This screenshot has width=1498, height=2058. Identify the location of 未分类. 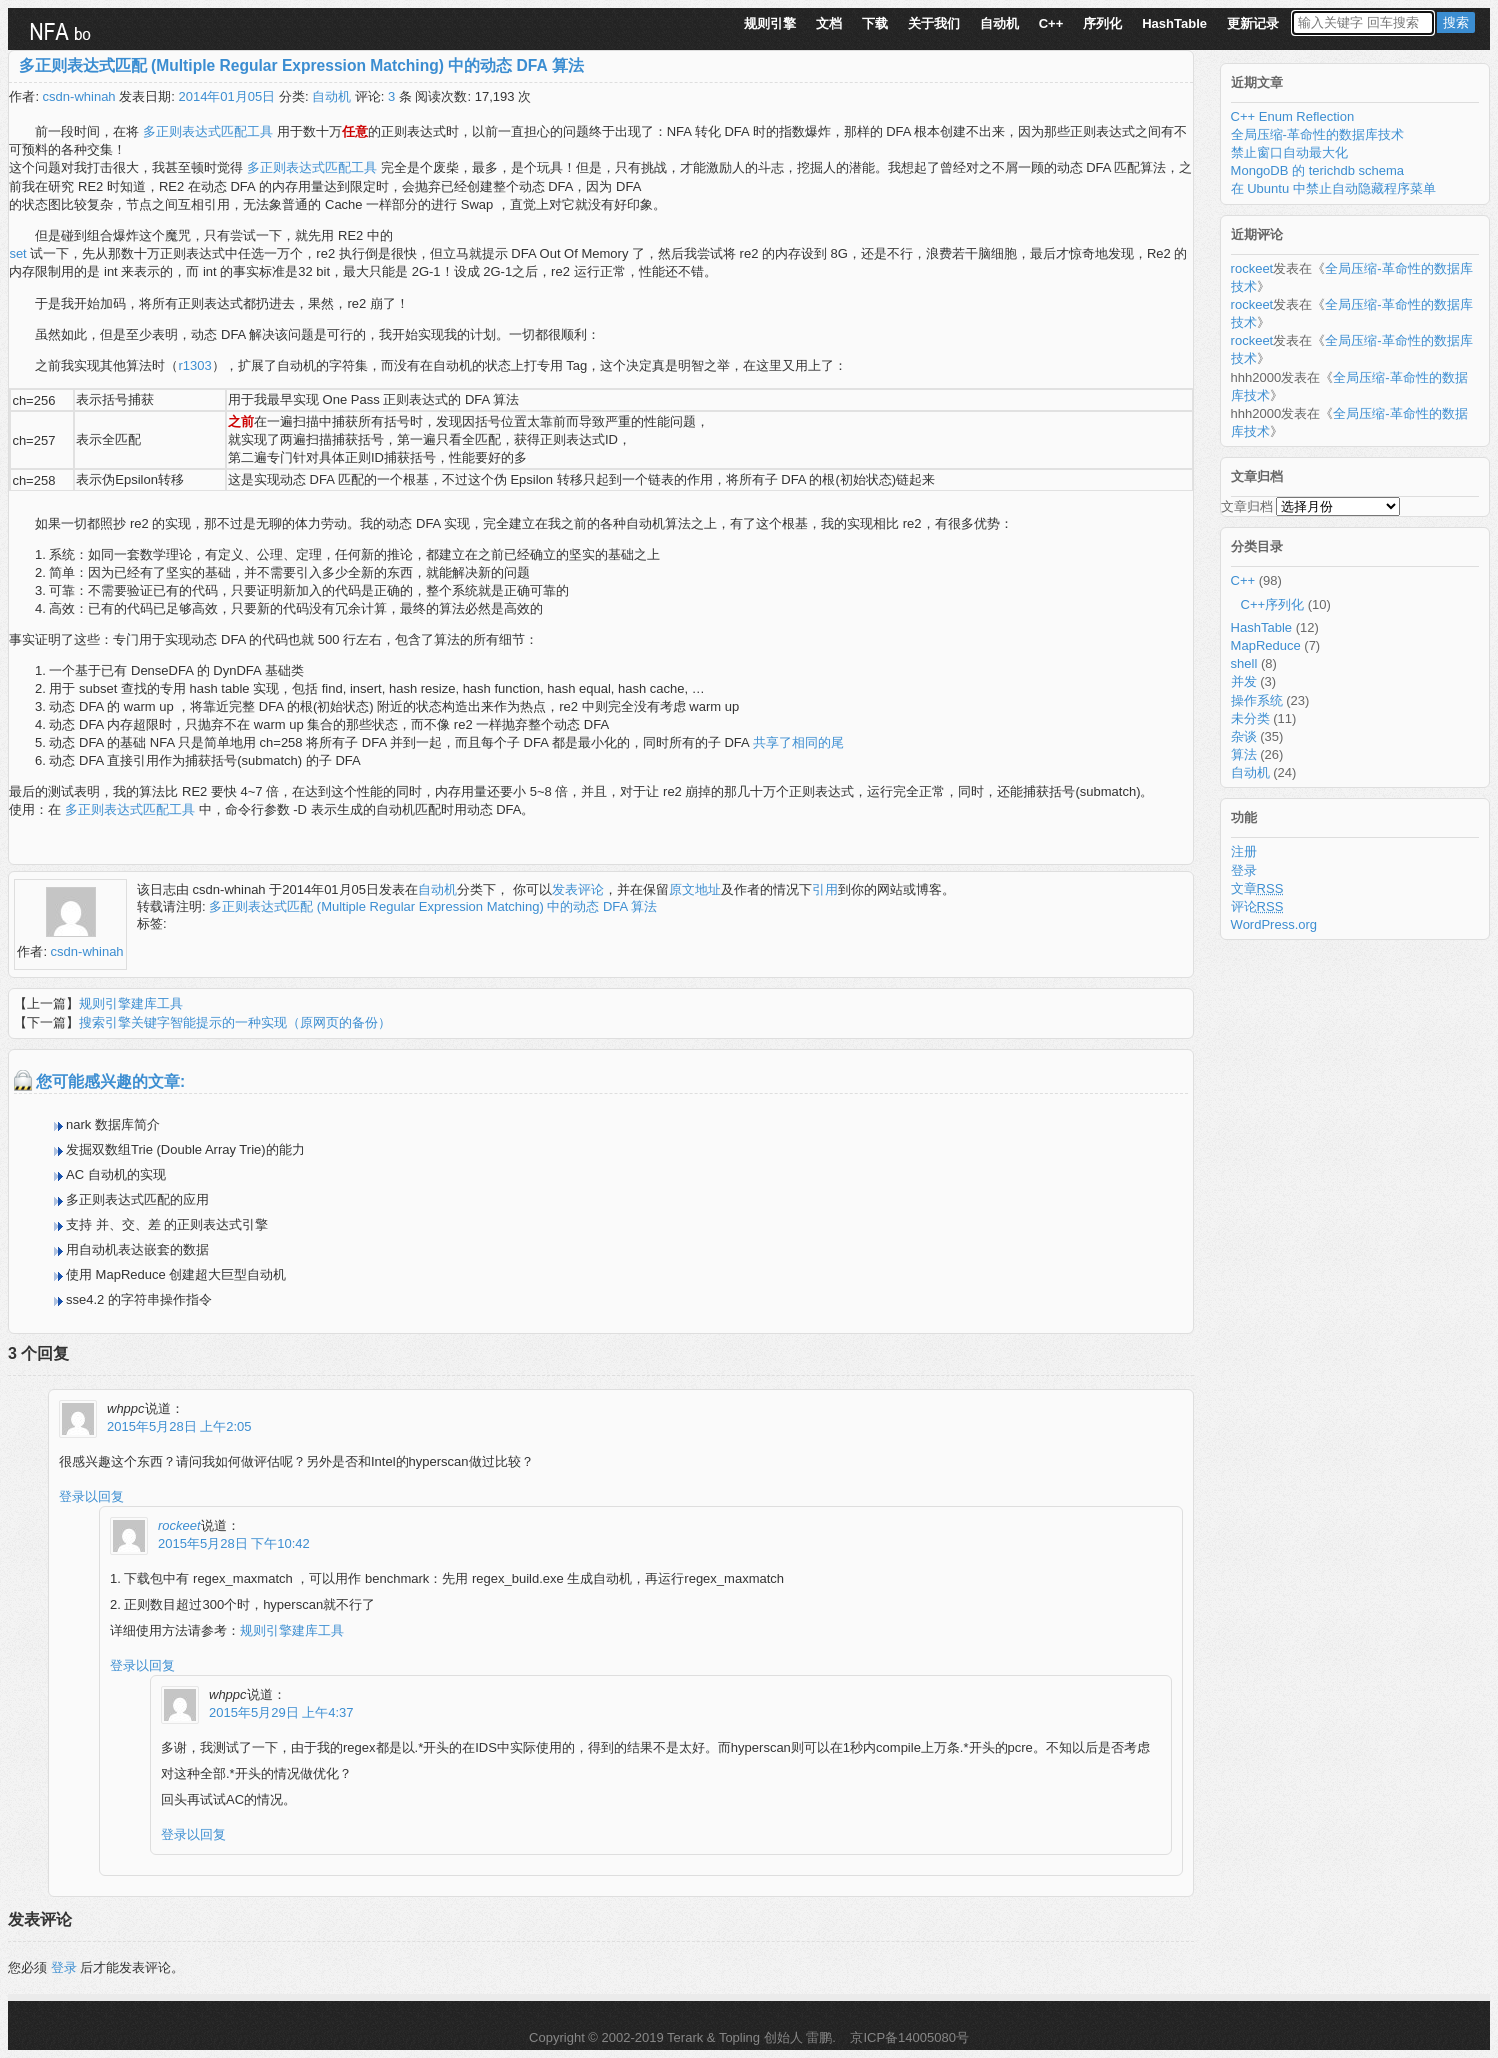
(1250, 718).